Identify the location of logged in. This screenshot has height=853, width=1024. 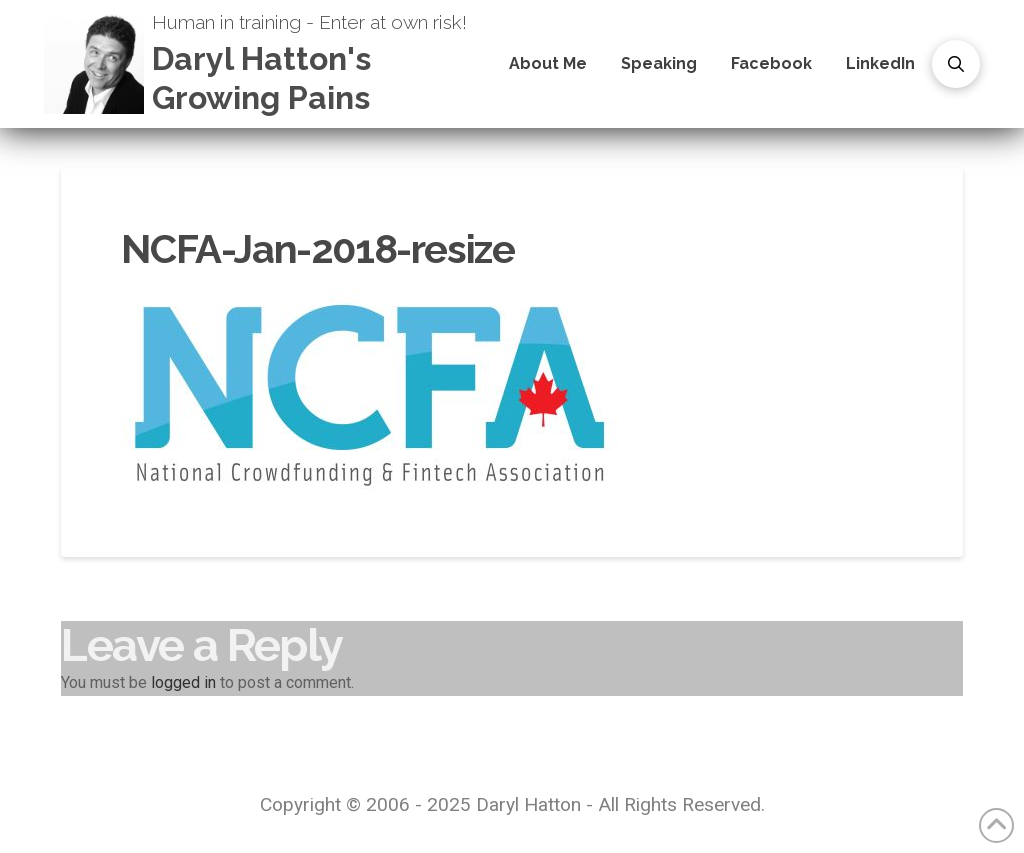
(183, 682).